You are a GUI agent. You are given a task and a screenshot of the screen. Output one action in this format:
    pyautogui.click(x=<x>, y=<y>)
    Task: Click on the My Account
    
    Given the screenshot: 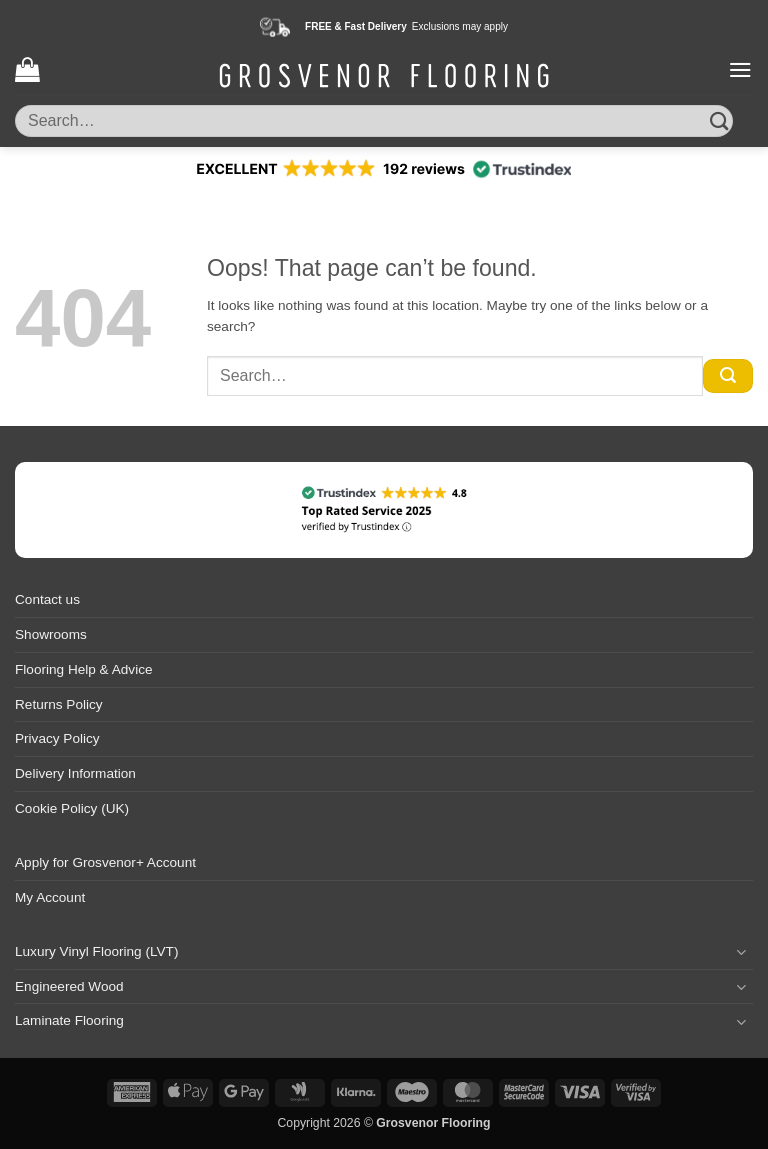 What is the action you would take?
    pyautogui.click(x=50, y=897)
    